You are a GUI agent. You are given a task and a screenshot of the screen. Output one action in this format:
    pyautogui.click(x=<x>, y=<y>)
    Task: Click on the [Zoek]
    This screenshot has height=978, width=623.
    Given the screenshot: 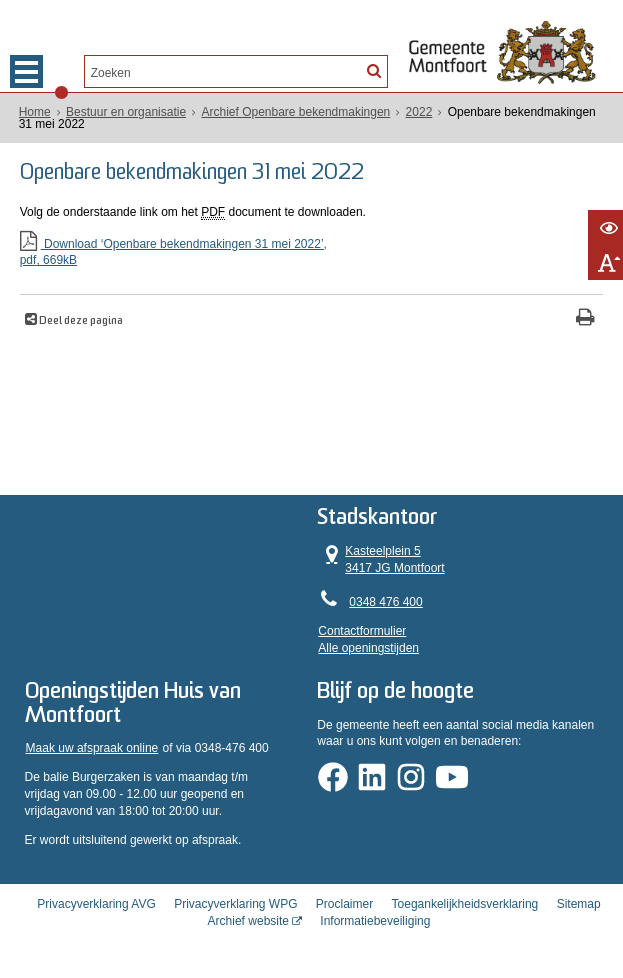 What is the action you would take?
    pyautogui.click(x=374, y=70)
    